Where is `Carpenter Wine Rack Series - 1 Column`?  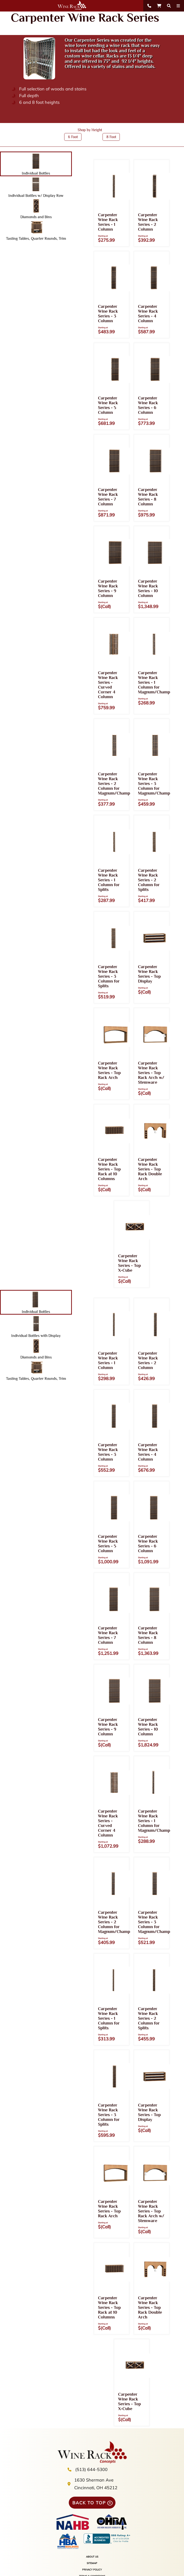
Carpenter Wine Rack Series - 1 Column is located at coordinates (108, 222).